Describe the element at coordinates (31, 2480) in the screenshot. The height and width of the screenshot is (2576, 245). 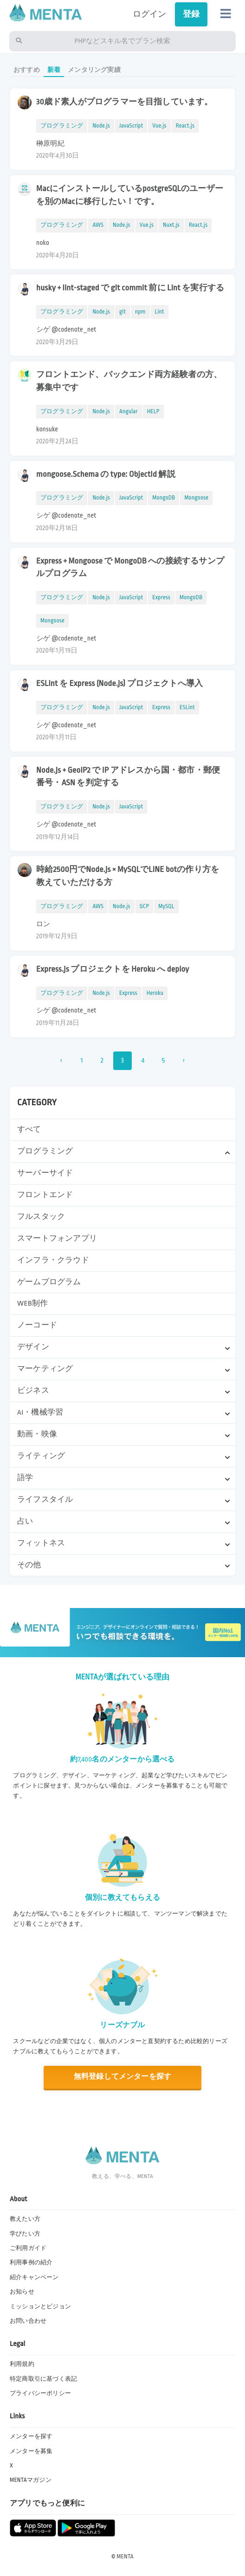
I see `MENTAマガジン` at that location.